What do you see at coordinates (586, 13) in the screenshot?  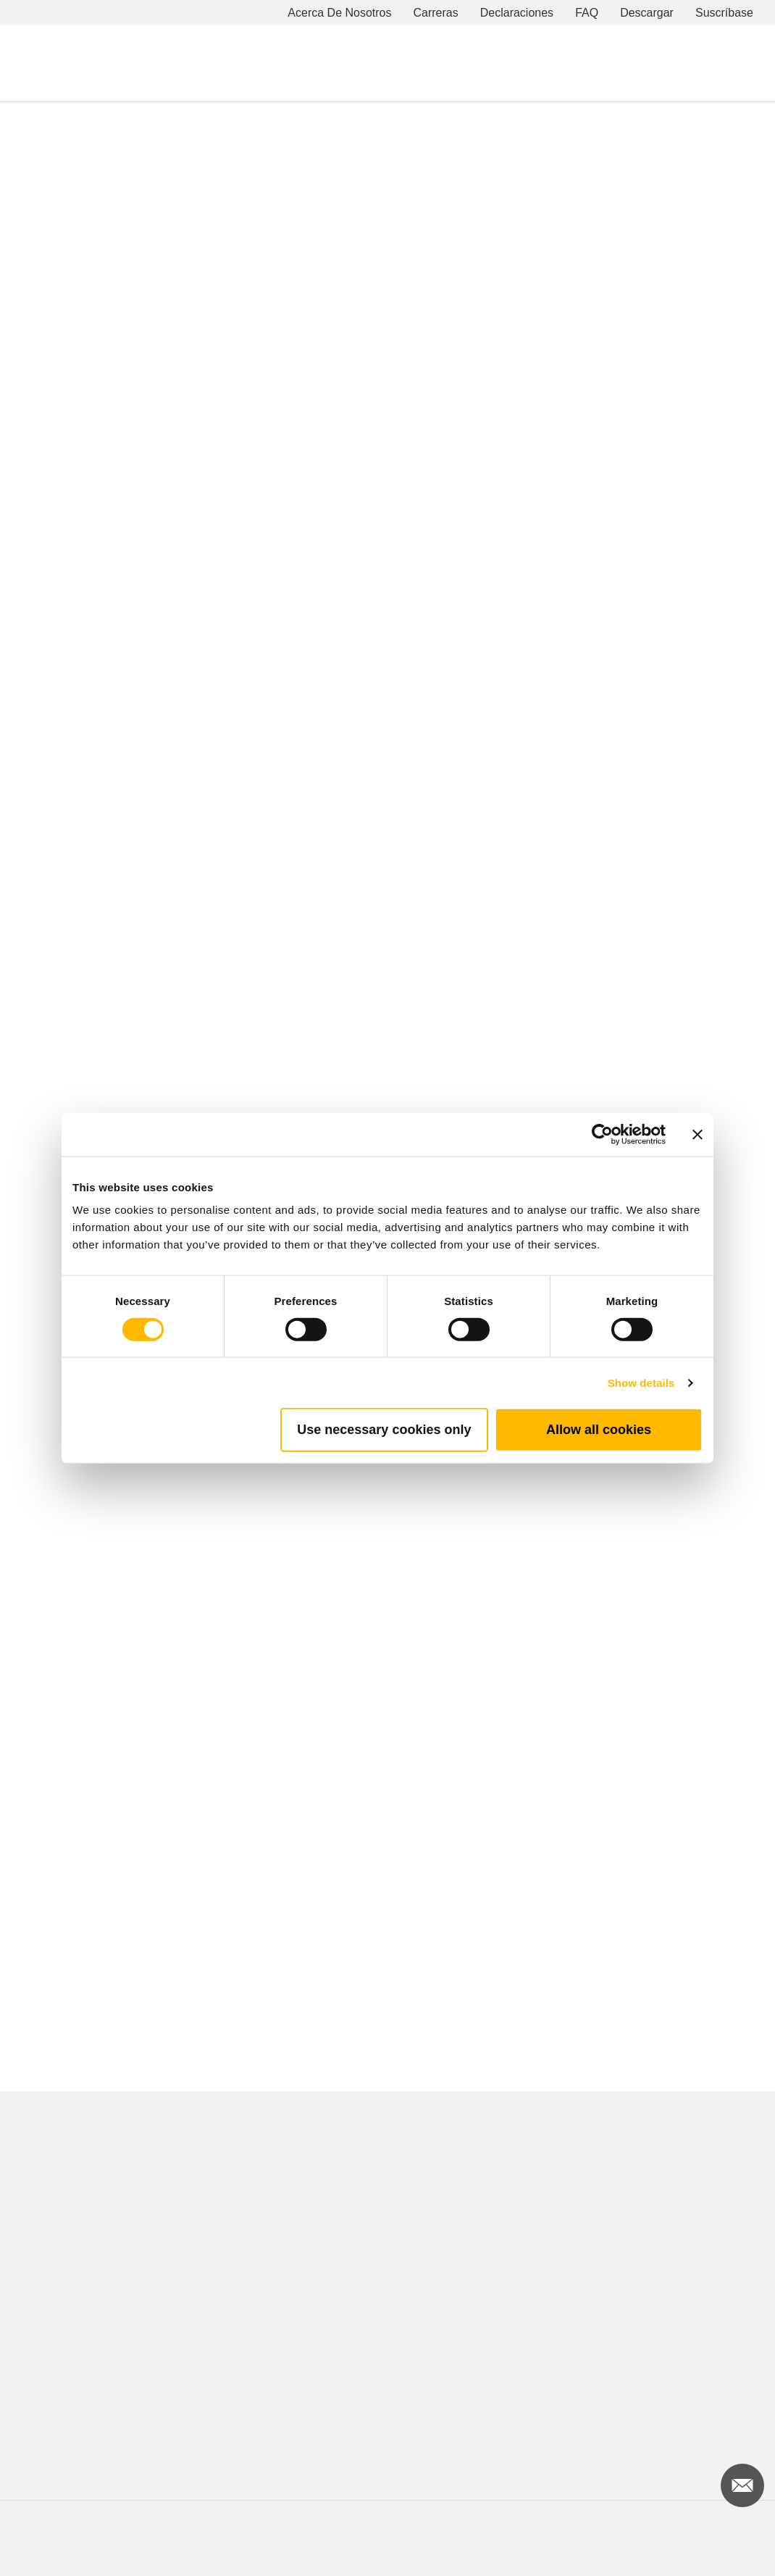 I see `FAQ` at bounding box center [586, 13].